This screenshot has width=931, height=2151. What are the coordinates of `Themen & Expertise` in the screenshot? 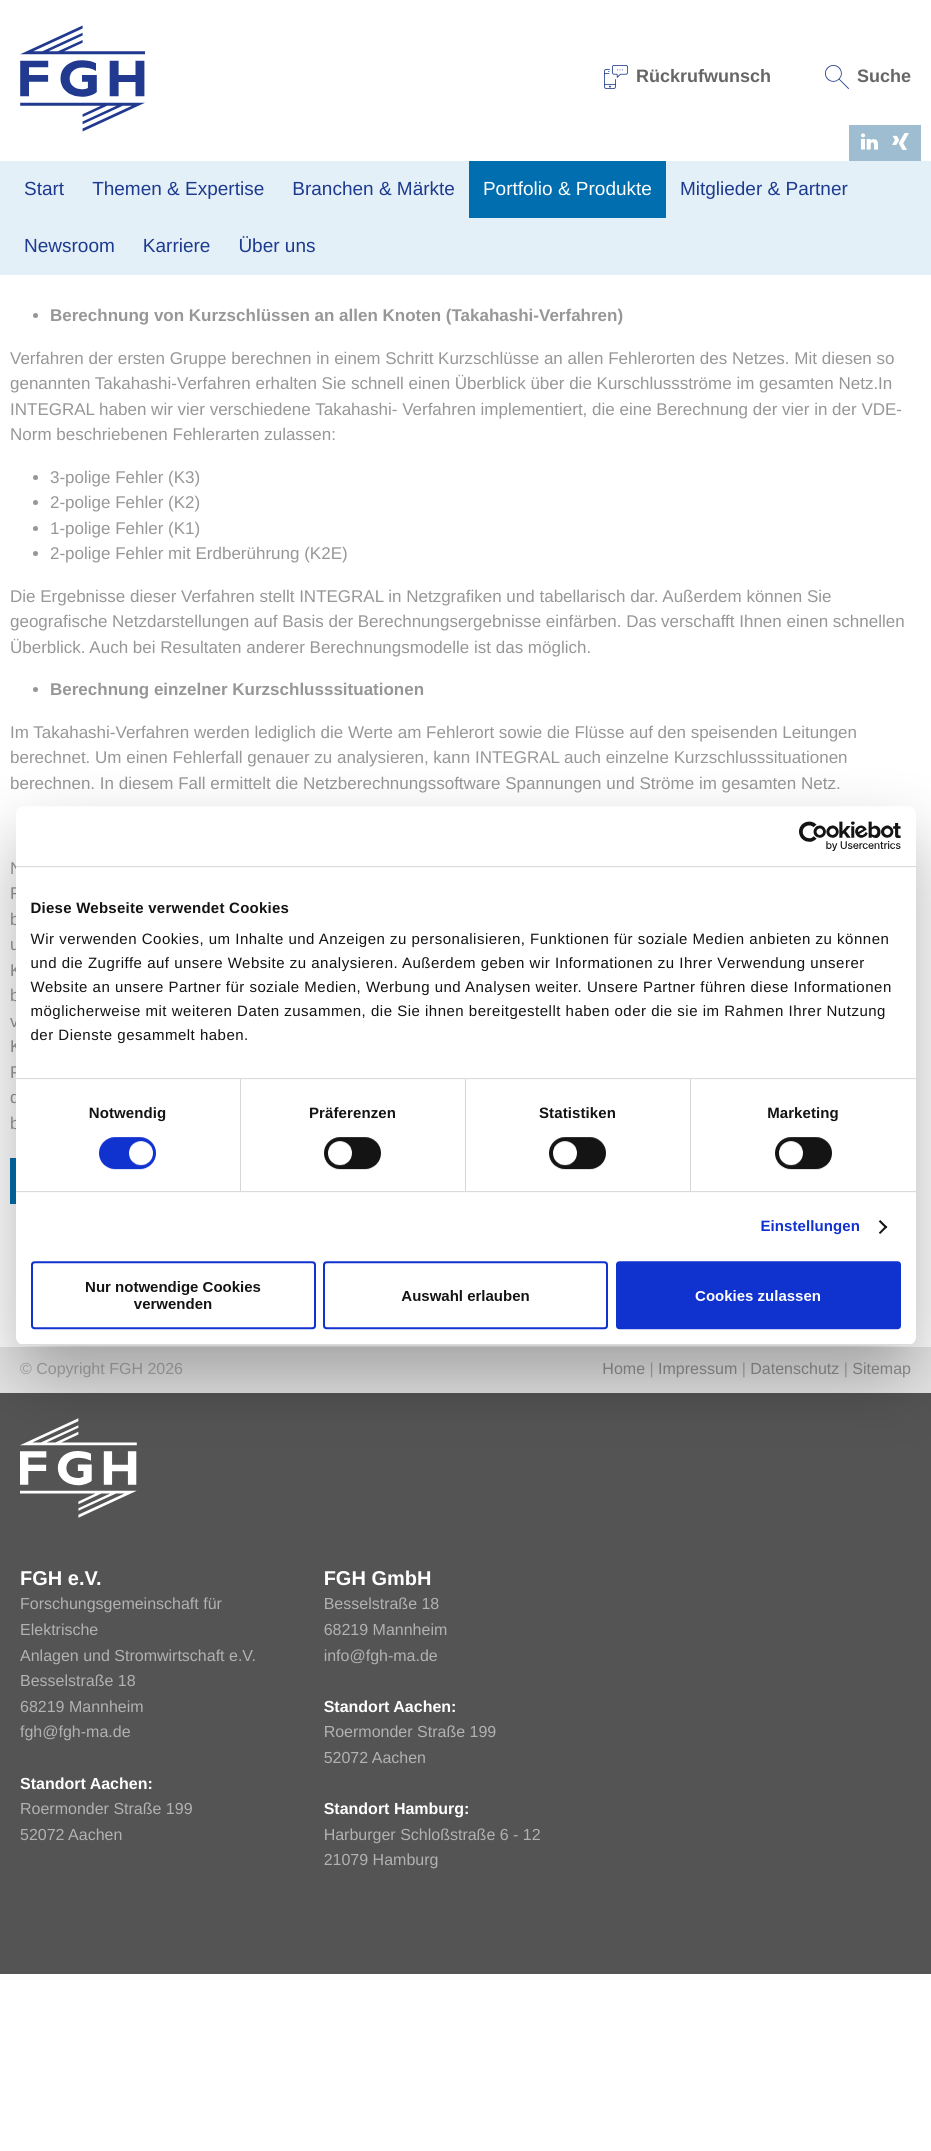 It's located at (178, 189).